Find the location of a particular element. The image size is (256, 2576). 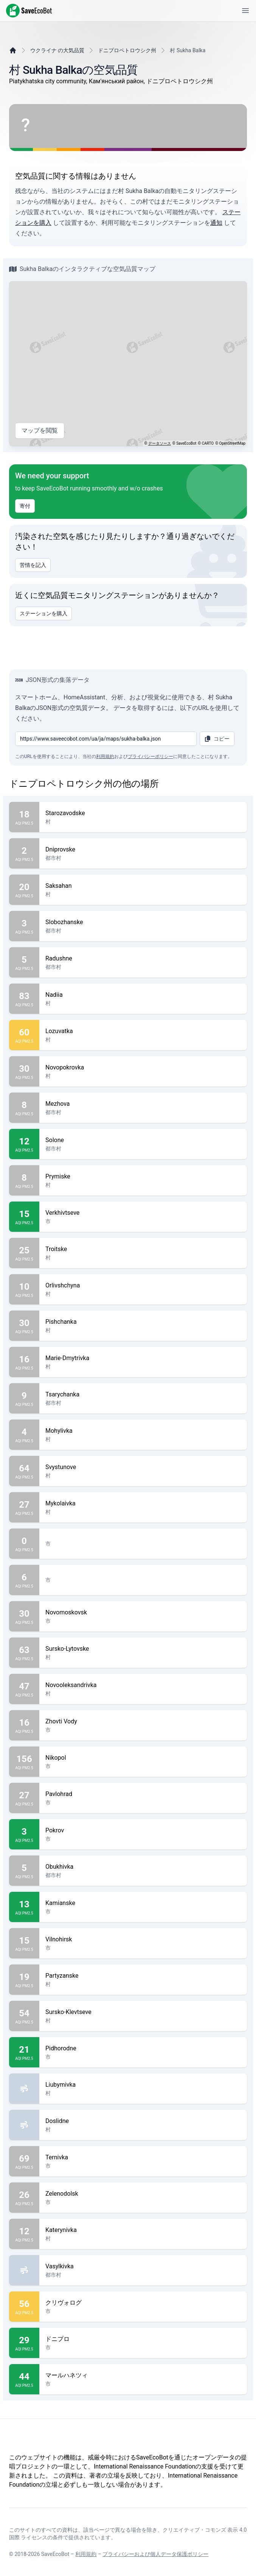

Sursko-Lytovske is located at coordinates (143, 1648).